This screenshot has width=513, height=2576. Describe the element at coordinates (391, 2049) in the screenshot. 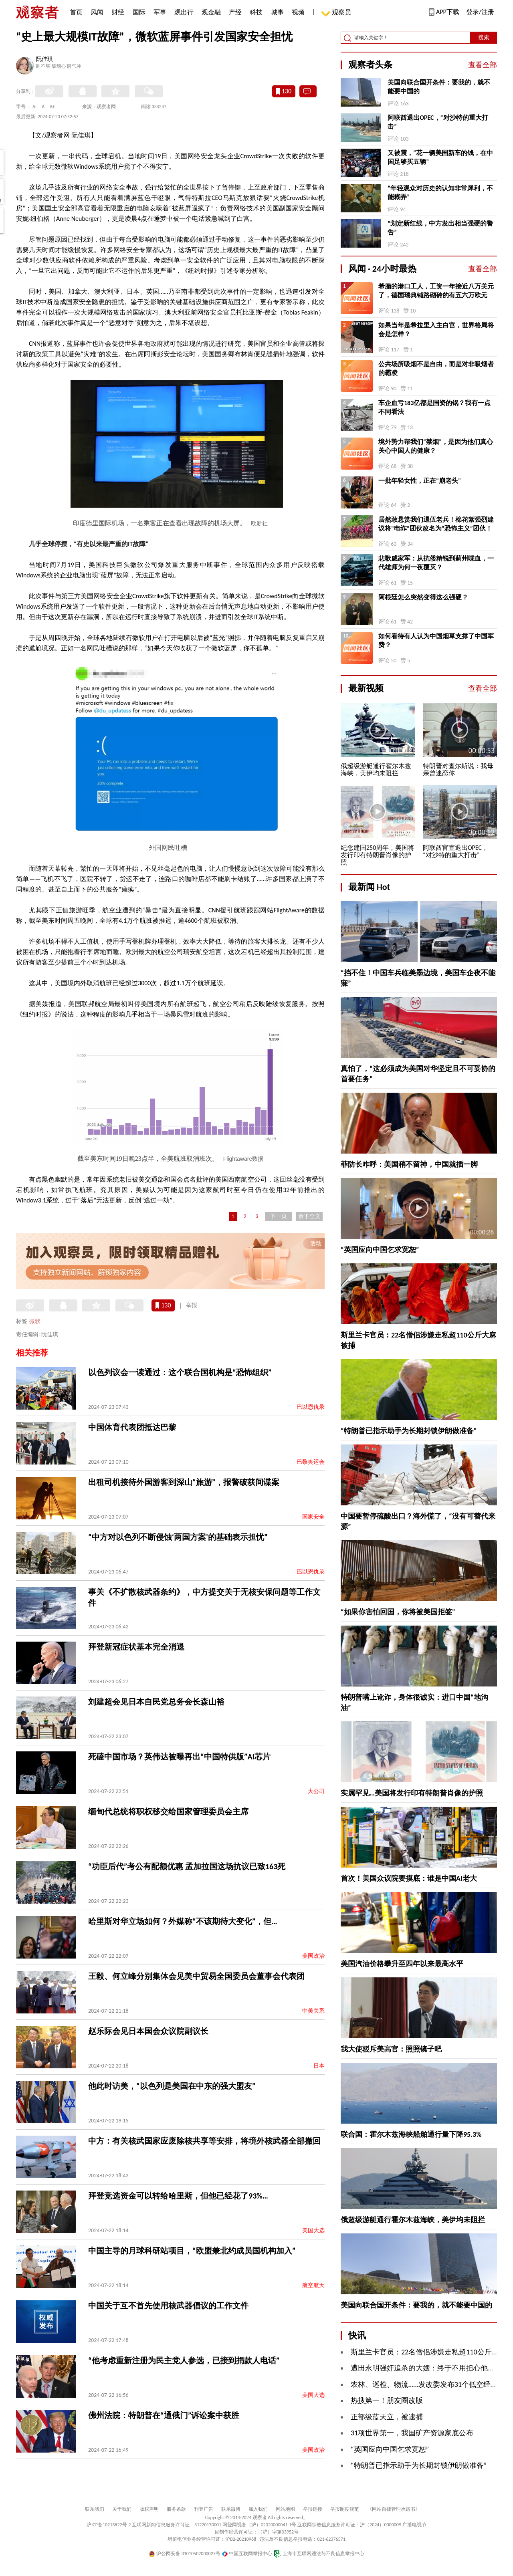

I see `我大使驳斥美高官：照照镜子吧` at that location.